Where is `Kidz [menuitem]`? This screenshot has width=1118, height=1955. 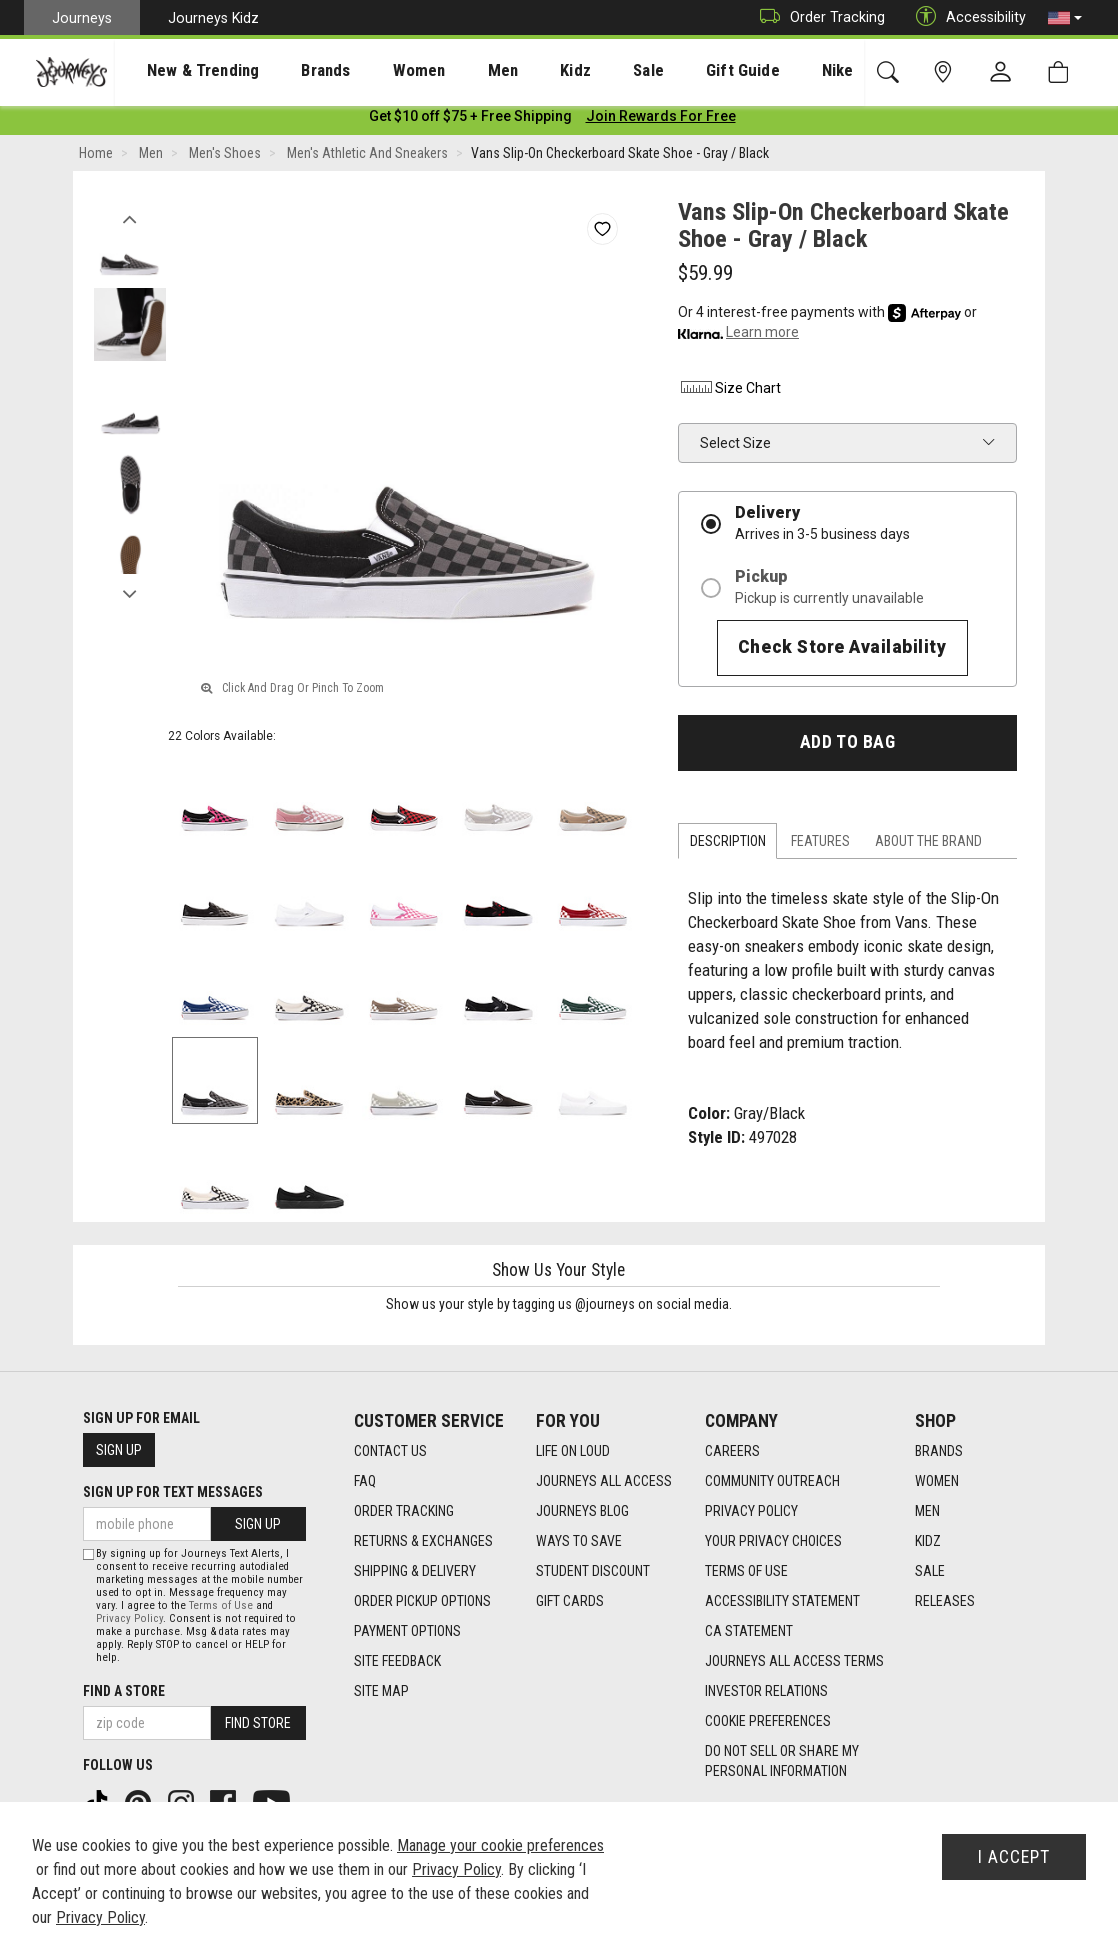
Kidz [menuitem] is located at coordinates (514, 71).